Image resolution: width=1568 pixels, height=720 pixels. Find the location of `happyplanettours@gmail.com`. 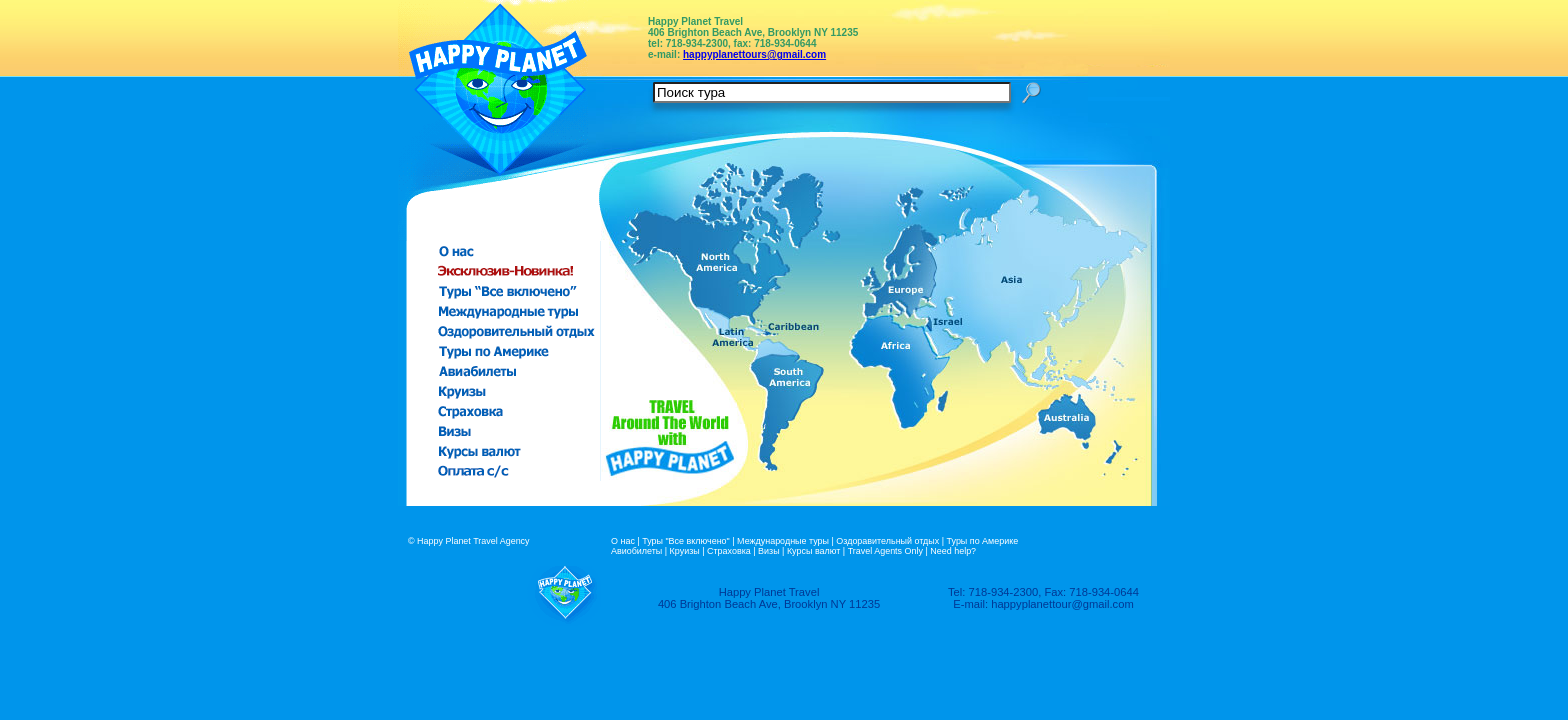

happyplanettours@gmail.com is located at coordinates (754, 54).